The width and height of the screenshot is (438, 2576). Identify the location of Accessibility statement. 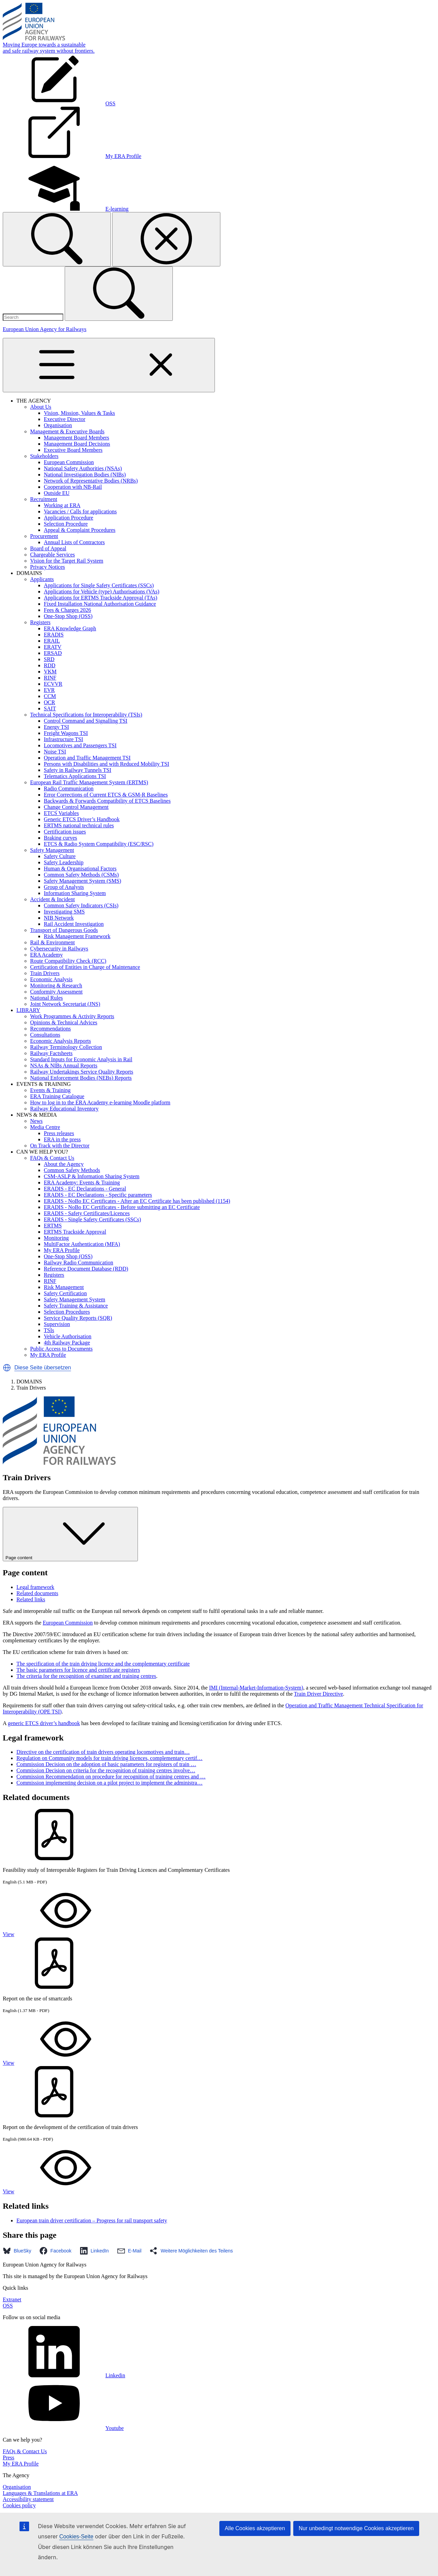
(28, 2499).